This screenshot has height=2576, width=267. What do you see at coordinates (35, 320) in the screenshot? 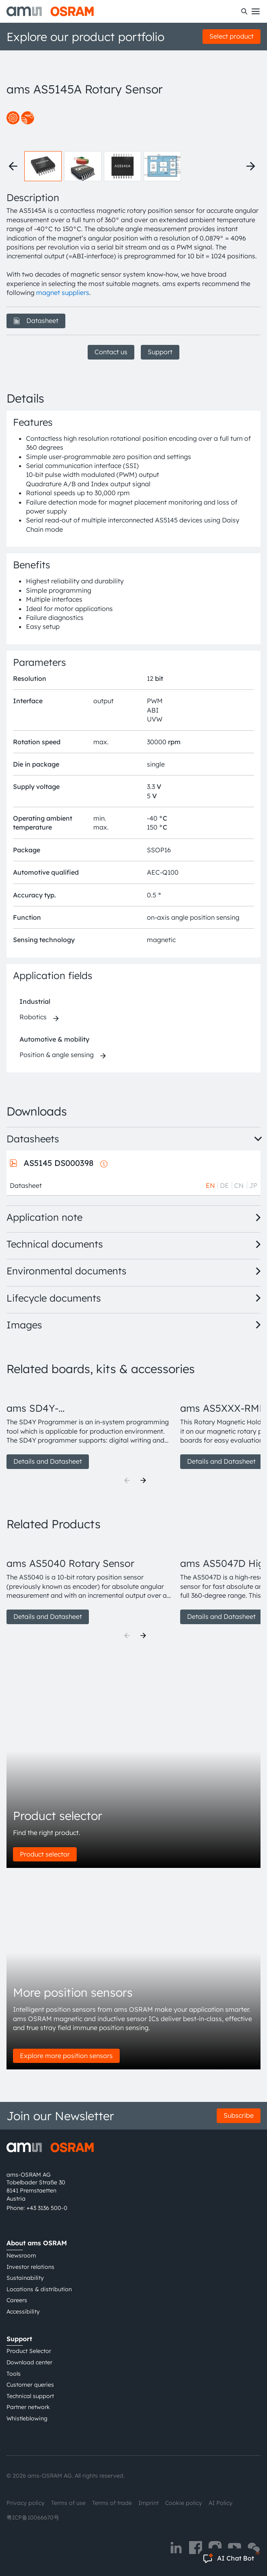
I see `Datasheet` at bounding box center [35, 320].